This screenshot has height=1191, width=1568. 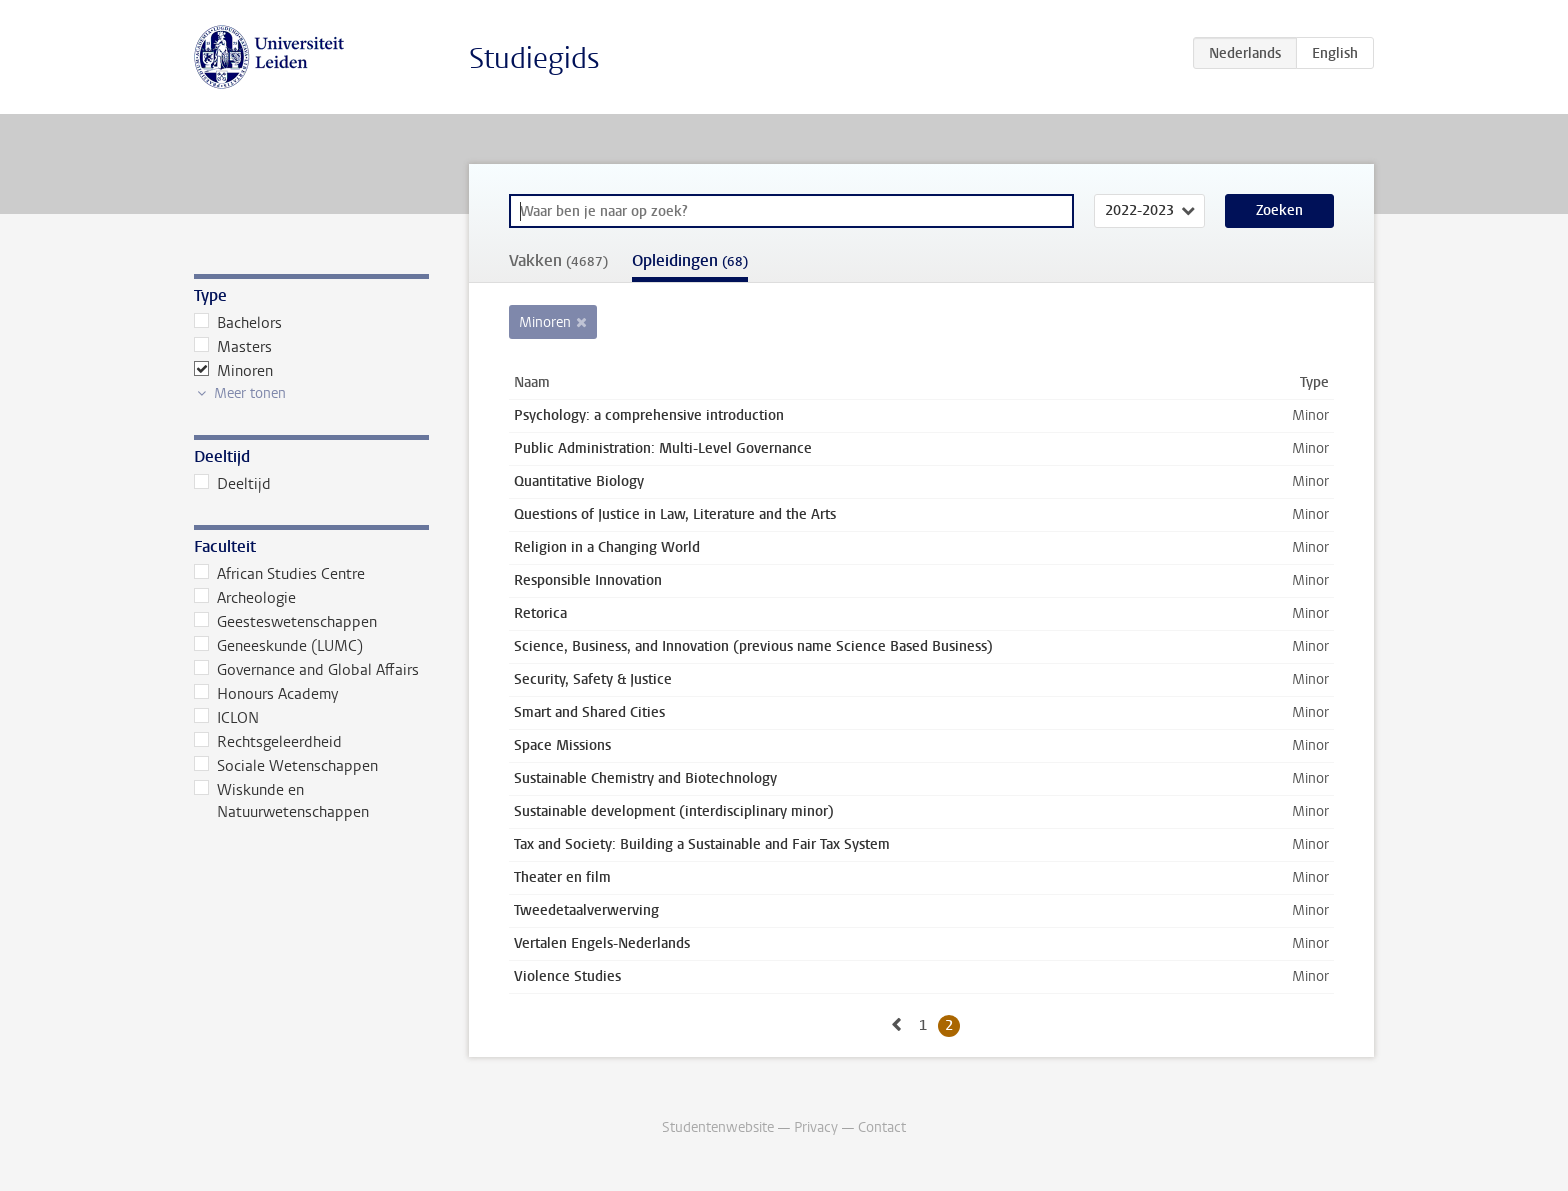 What do you see at coordinates (279, 574) in the screenshot?
I see `African Studies Centre` at bounding box center [279, 574].